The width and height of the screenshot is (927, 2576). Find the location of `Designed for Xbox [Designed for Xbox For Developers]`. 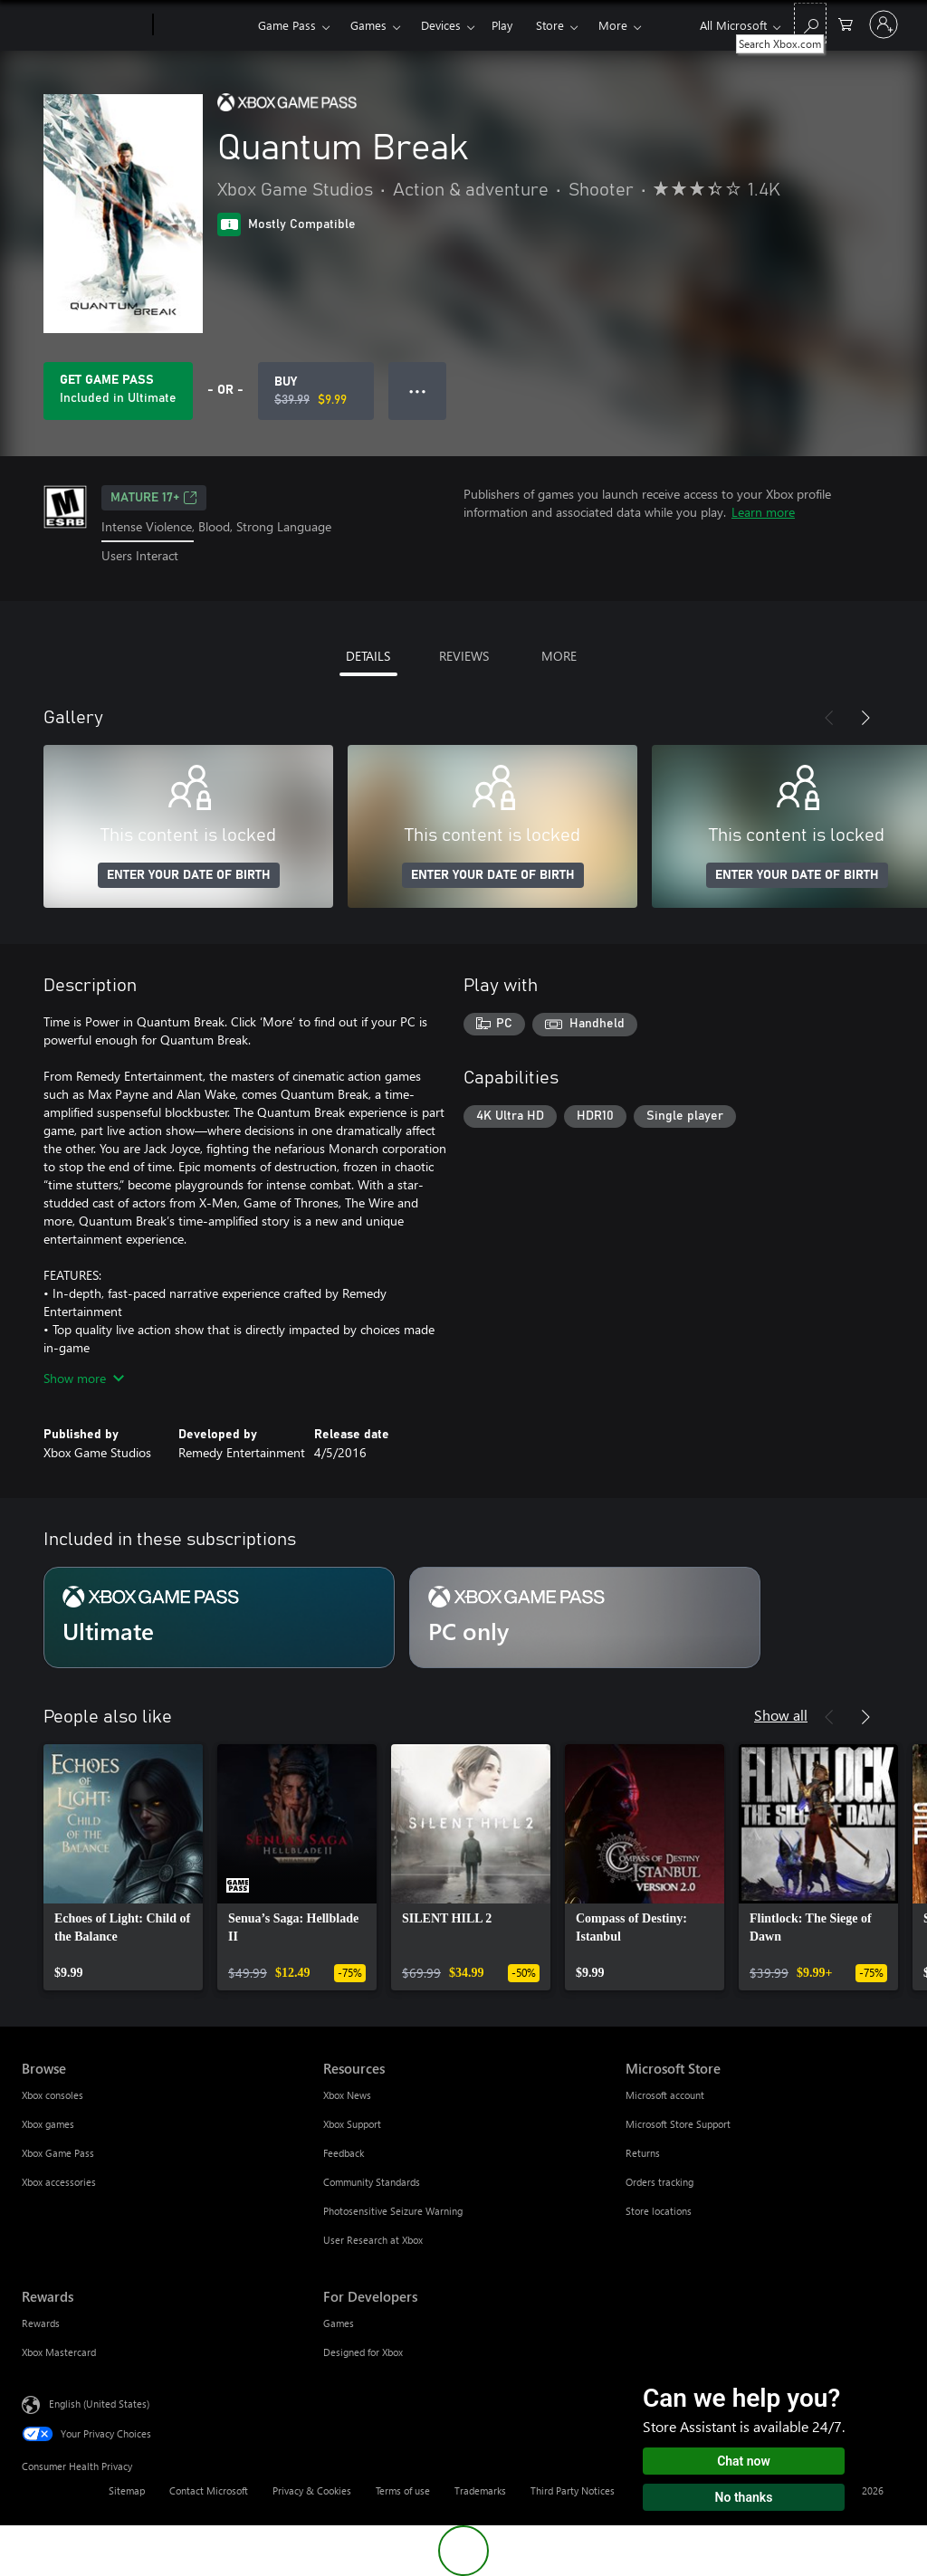

Designed for Xbox [Designed for Xbox For Developers] is located at coordinates (363, 2352).